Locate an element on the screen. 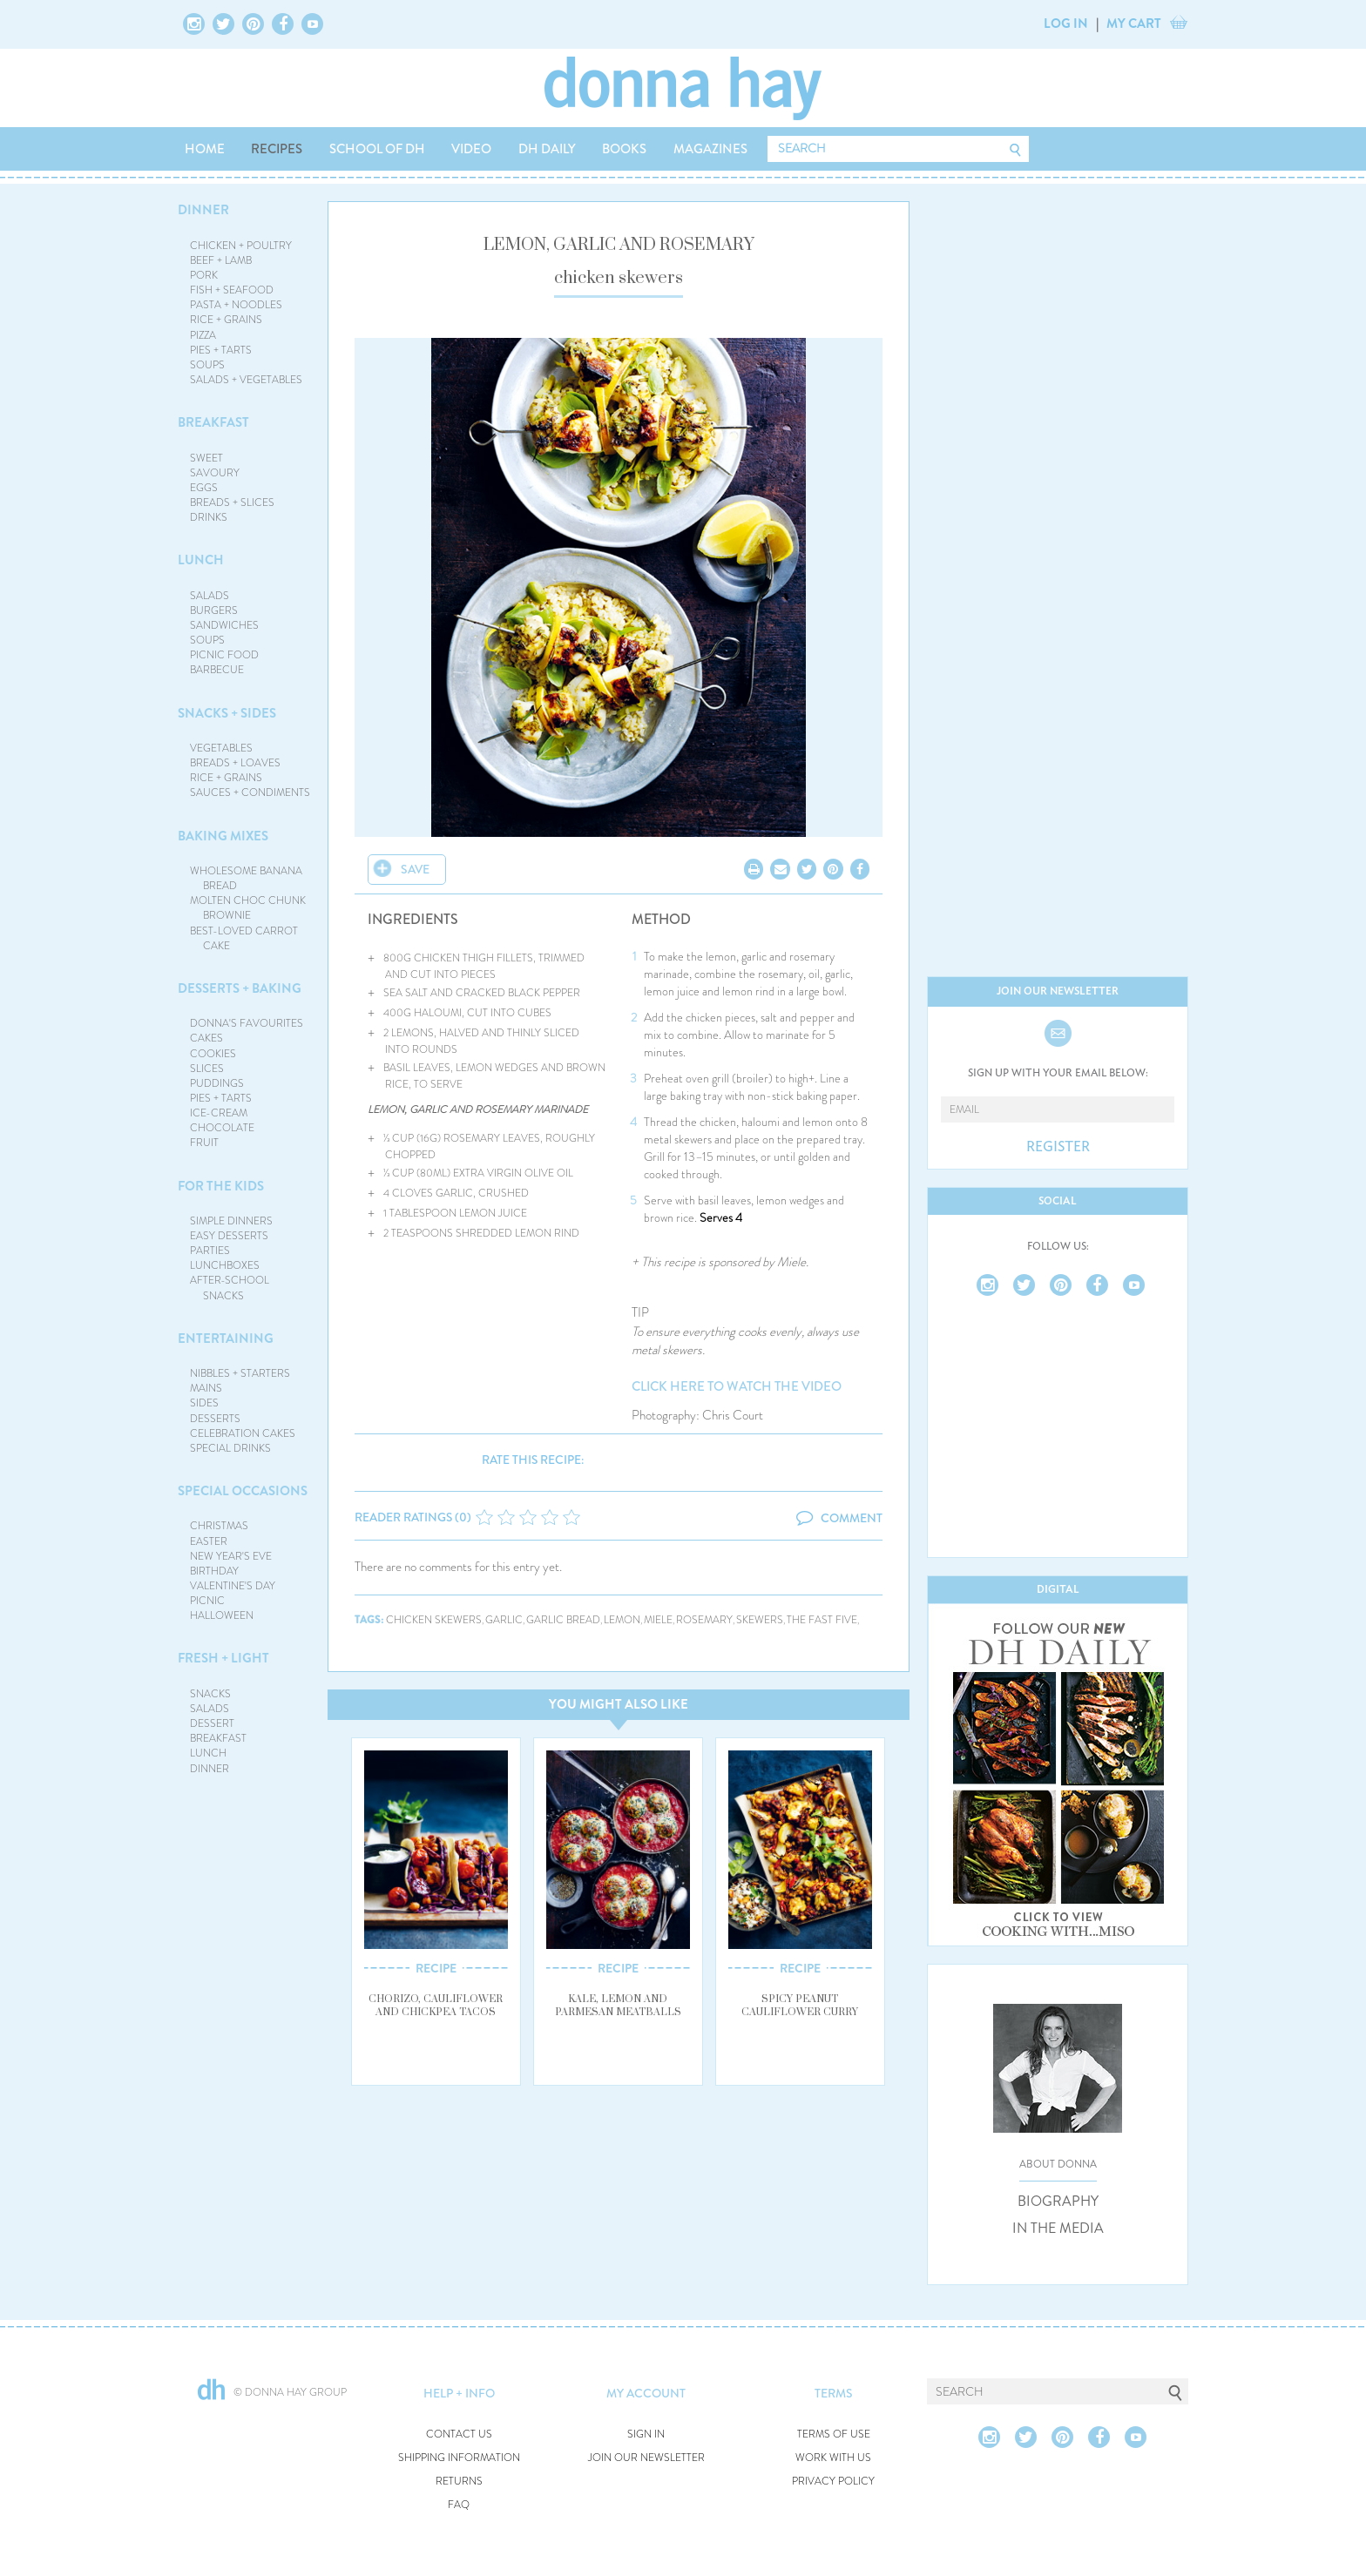 The height and width of the screenshot is (2576, 1366). DESSERTS is located at coordinates (215, 1418).